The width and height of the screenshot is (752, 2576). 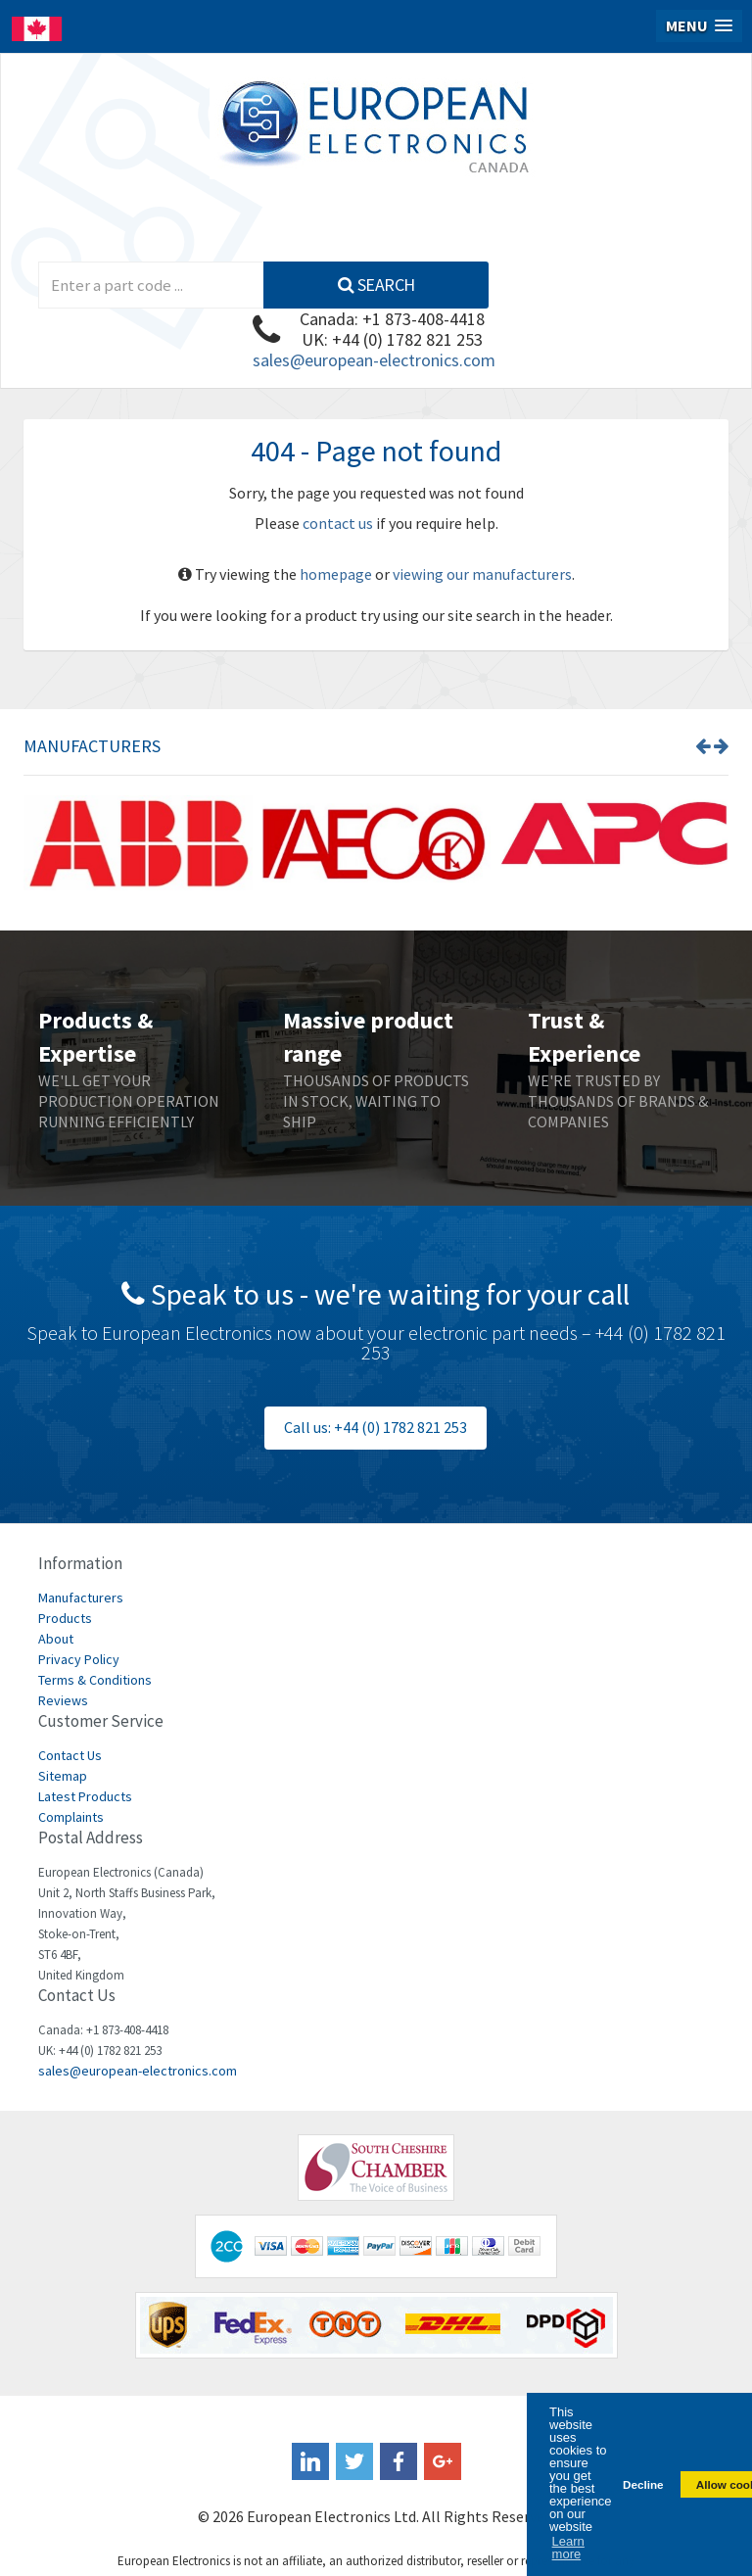 What do you see at coordinates (392, 319) in the screenshot?
I see `Canada: +1 873-408-4418` at bounding box center [392, 319].